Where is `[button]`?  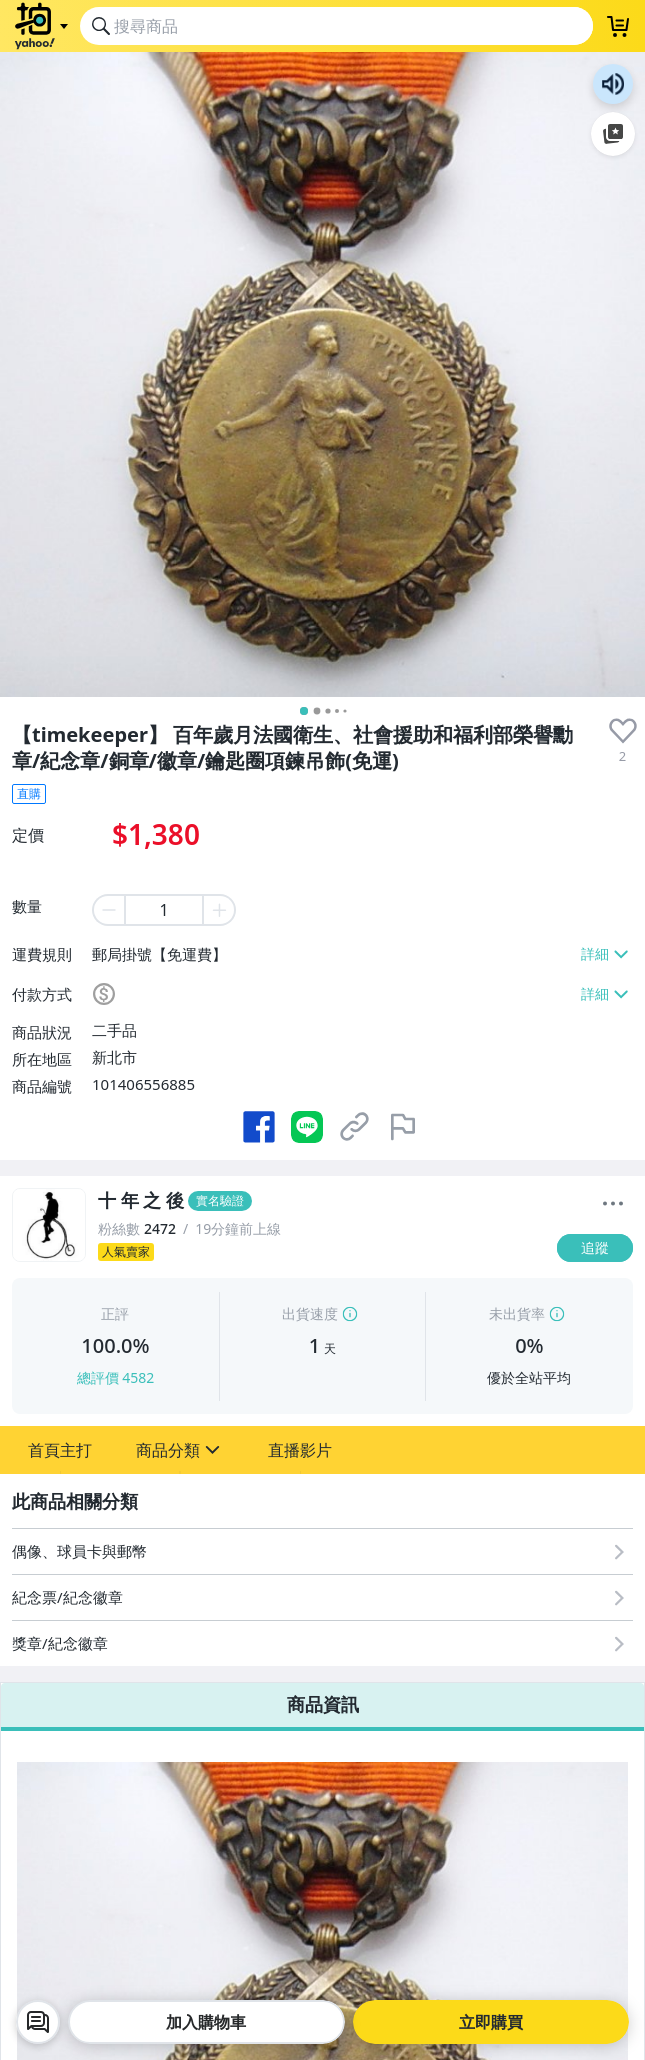 [button] is located at coordinates (60, 1450).